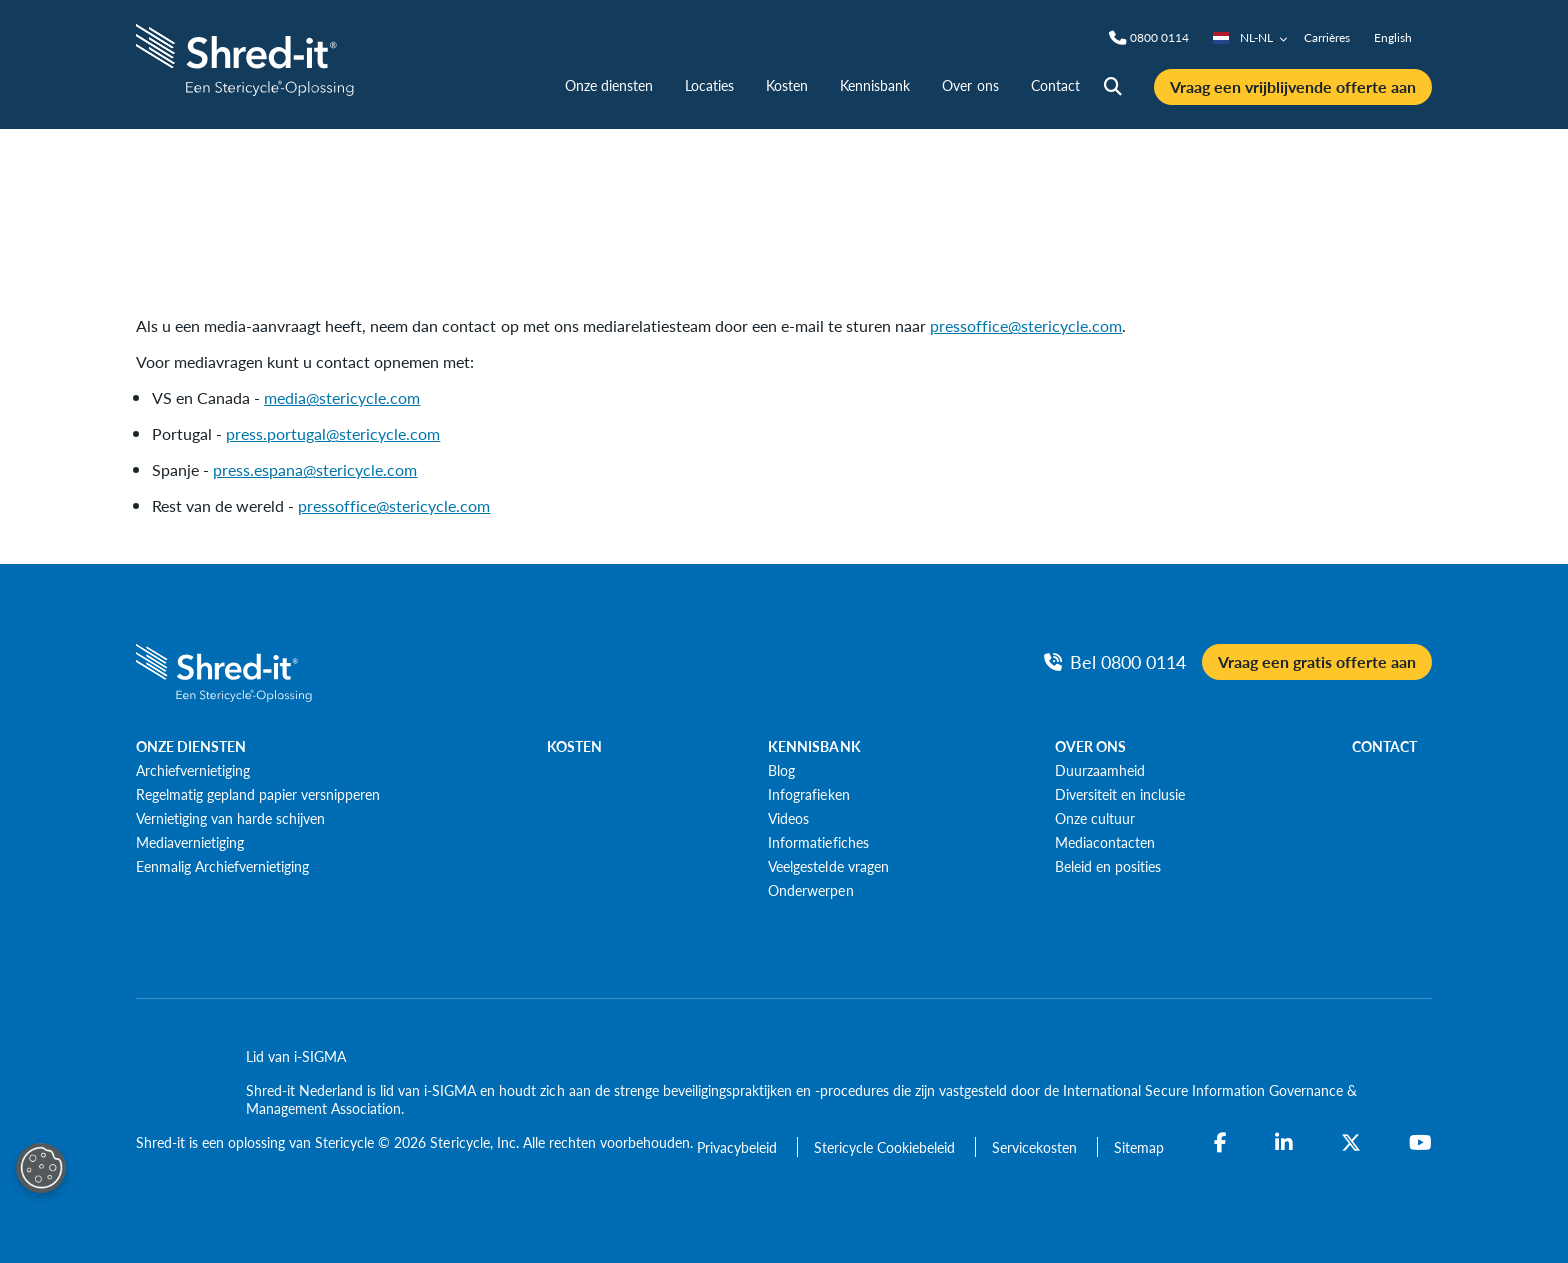  What do you see at coordinates (1284, 1143) in the screenshot?
I see `[LinkedIn]` at bounding box center [1284, 1143].